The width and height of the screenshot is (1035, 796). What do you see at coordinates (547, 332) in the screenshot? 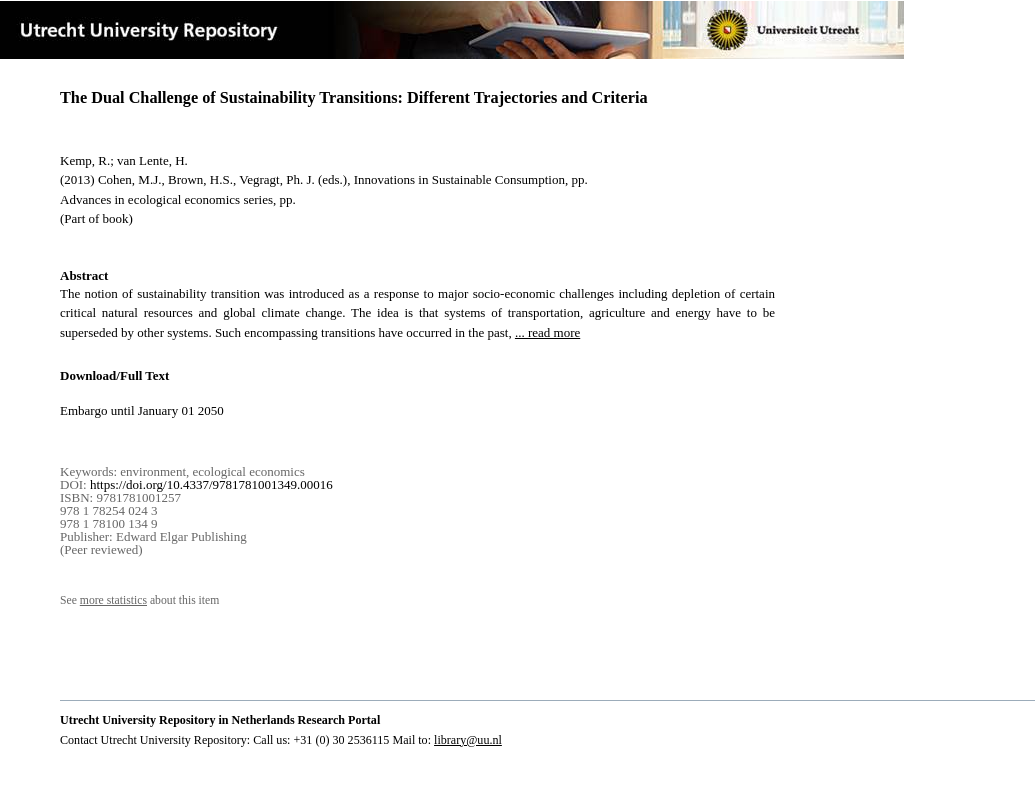
I see `... read more` at bounding box center [547, 332].